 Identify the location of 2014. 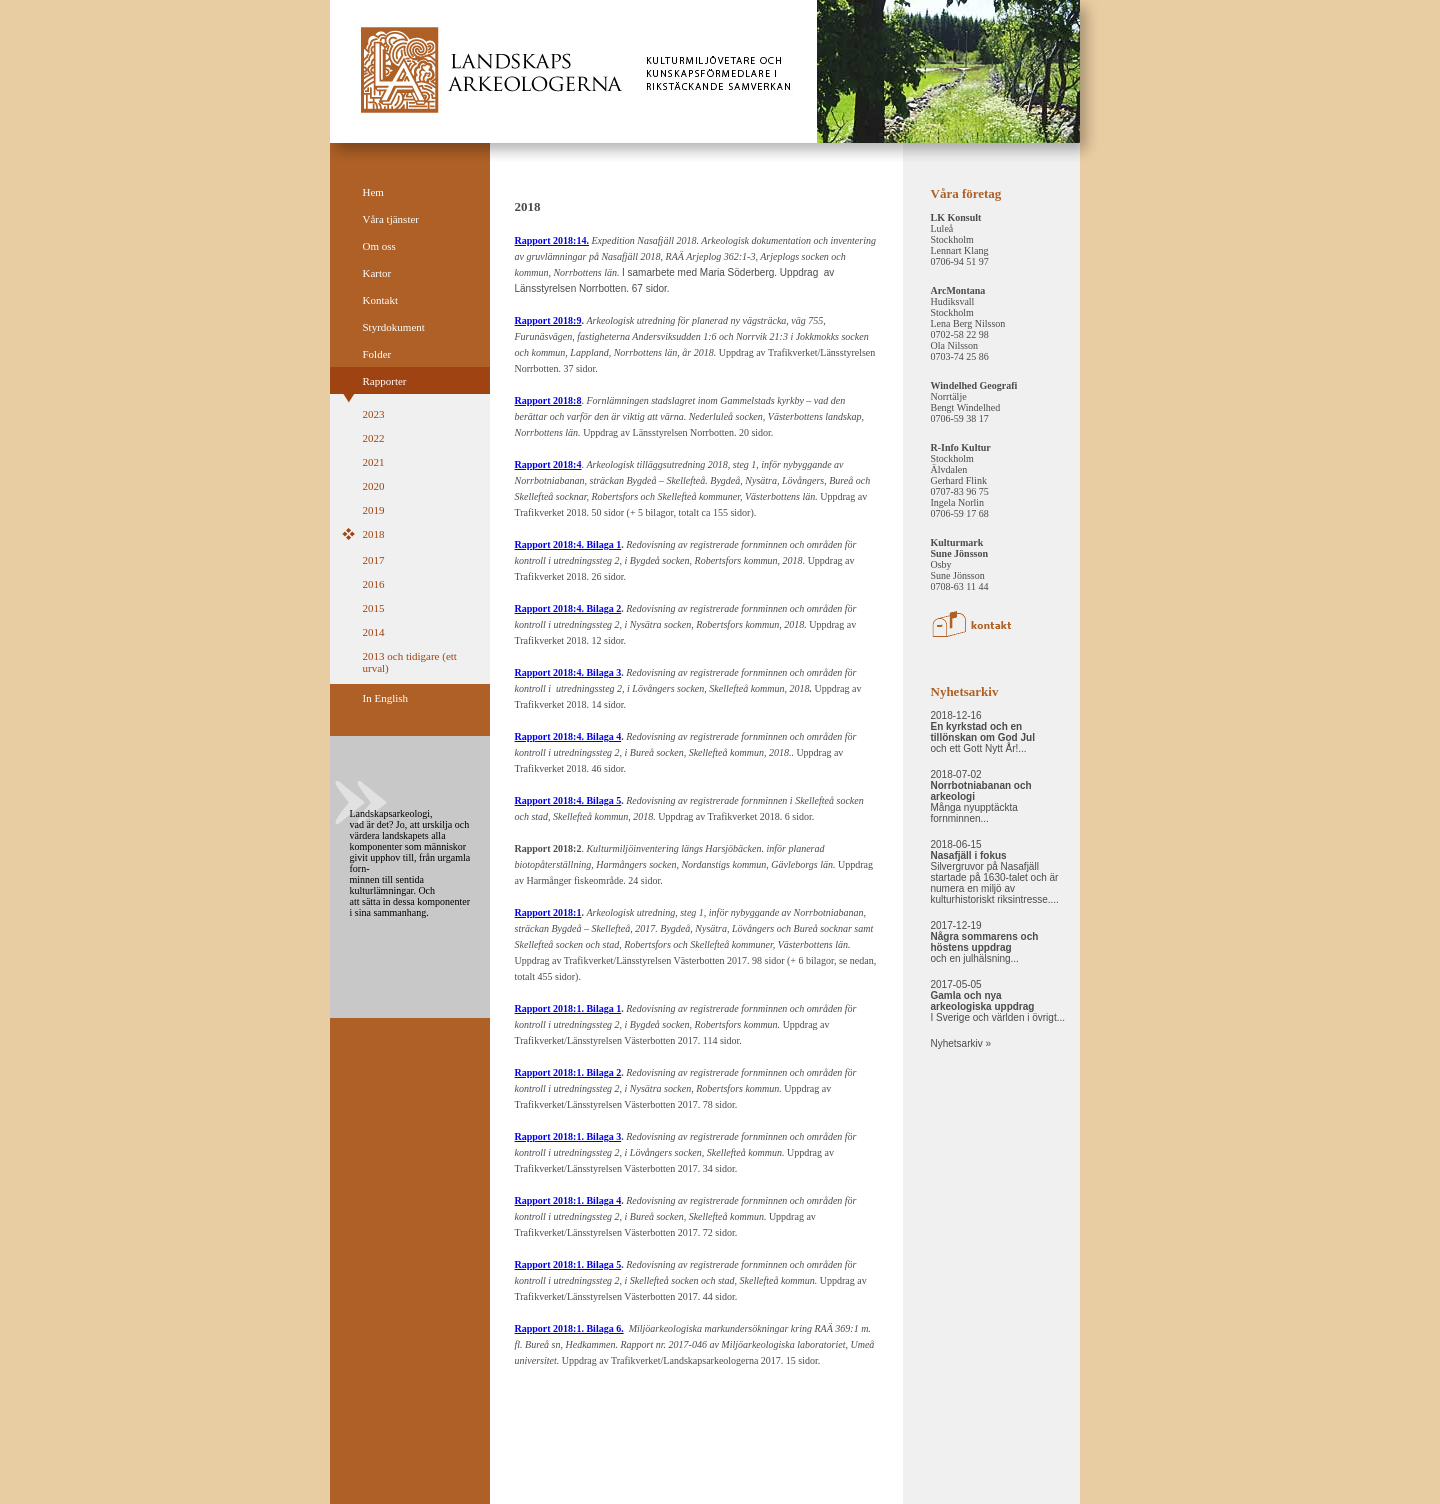
(374, 632).